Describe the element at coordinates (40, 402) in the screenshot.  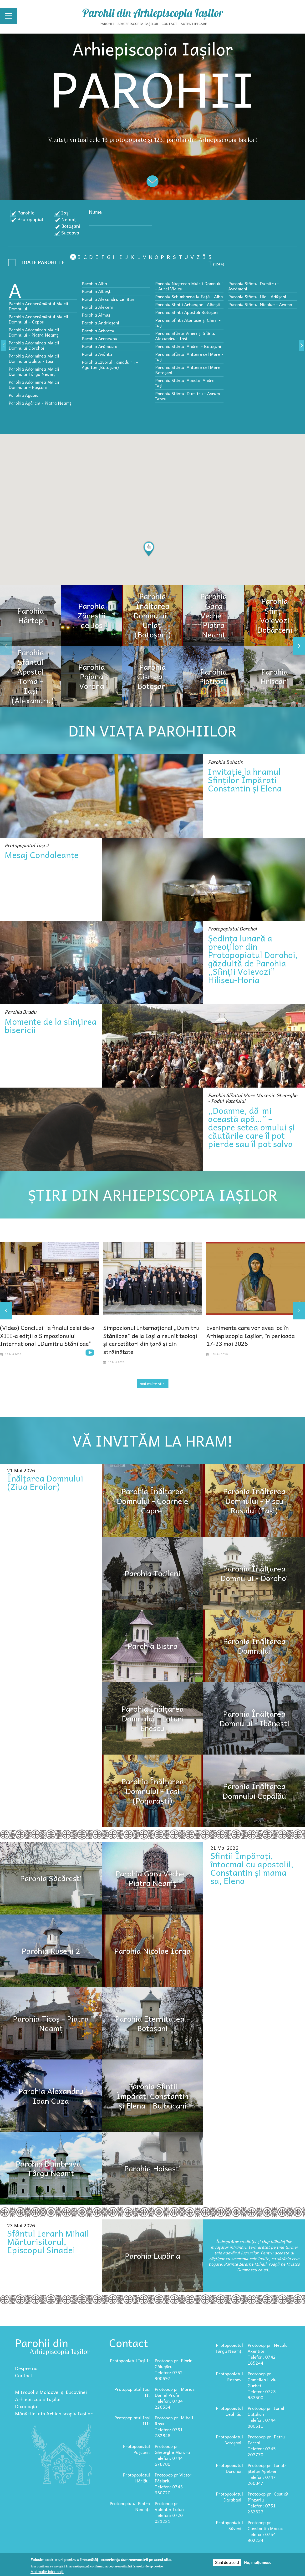
I see `Parohia Agârcia - Piatra Neamț` at that location.